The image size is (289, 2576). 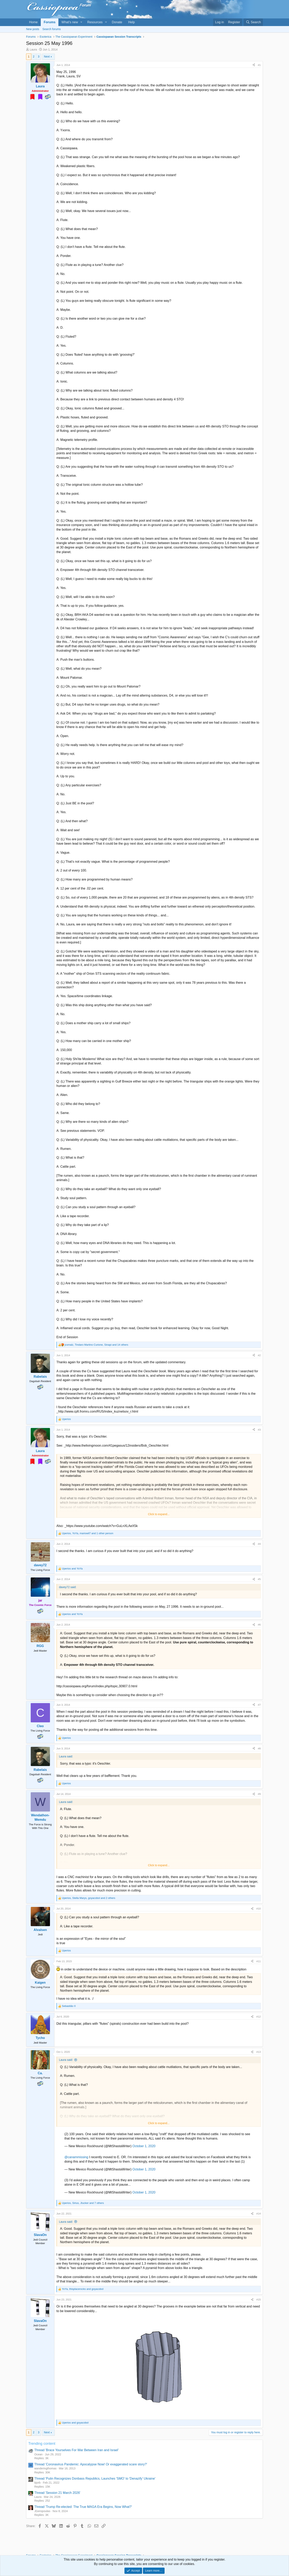 What do you see at coordinates (76, 2450) in the screenshot?
I see `Thread 'Brace Yourselves For War Between Iran and Israel'` at bounding box center [76, 2450].